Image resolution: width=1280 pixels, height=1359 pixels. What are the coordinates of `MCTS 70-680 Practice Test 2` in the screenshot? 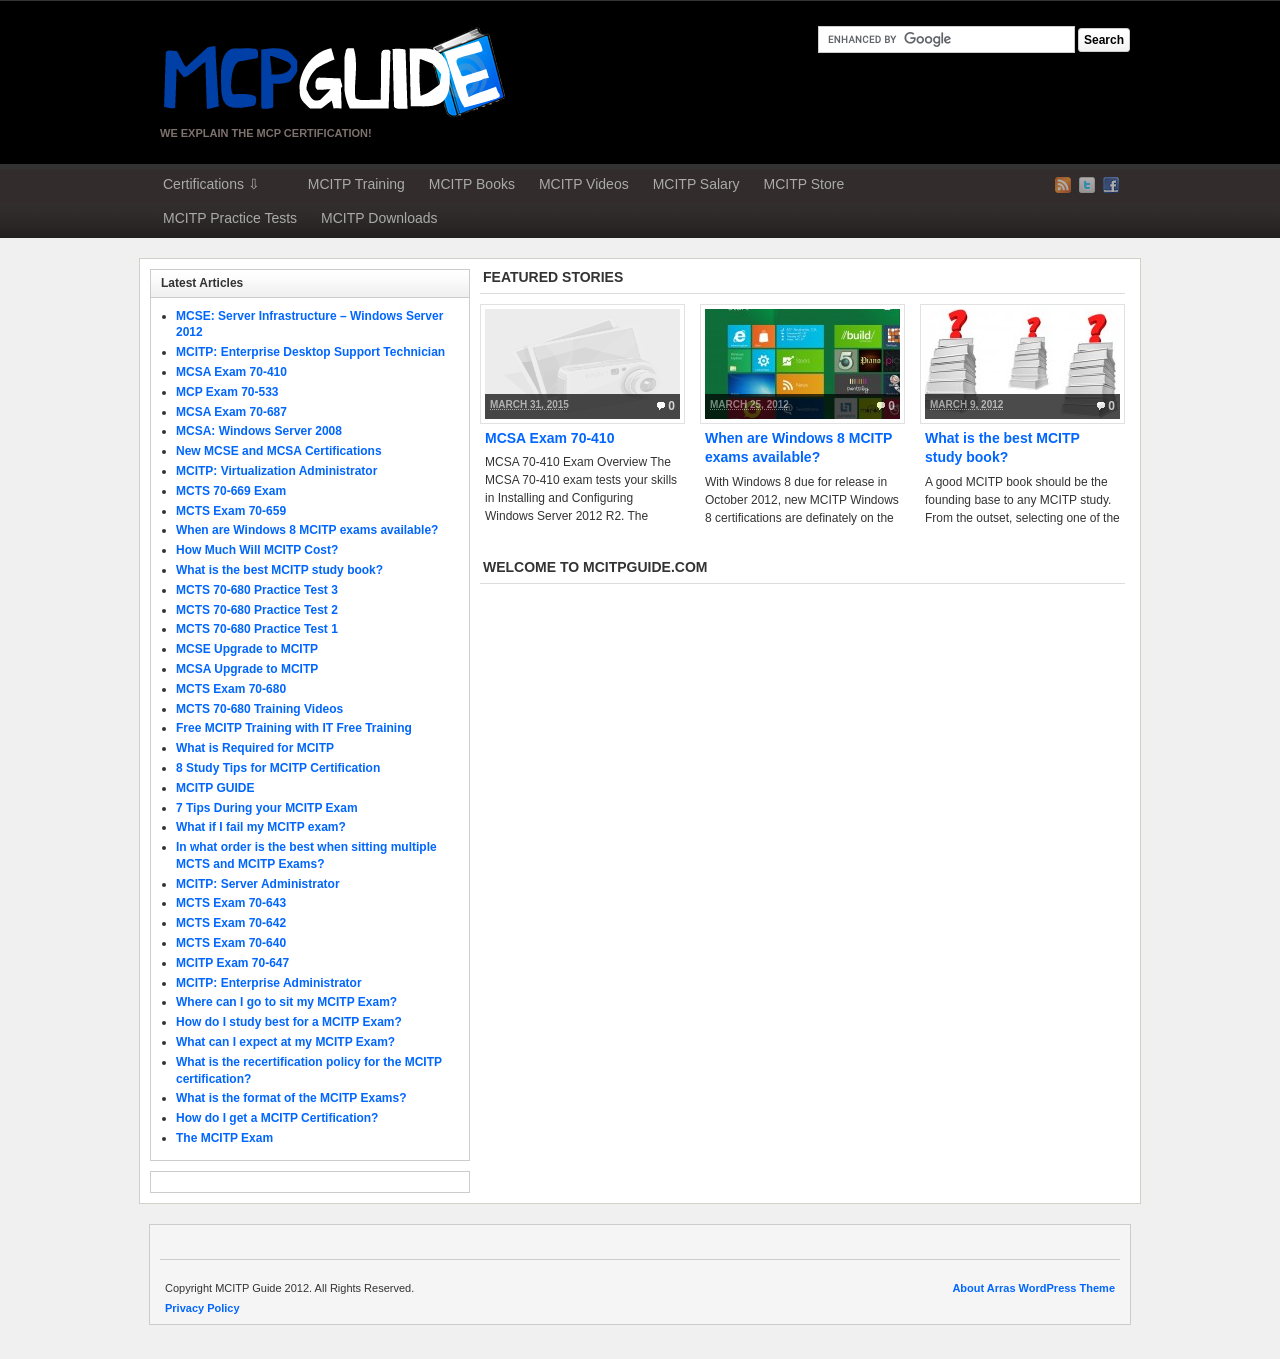 It's located at (257, 610).